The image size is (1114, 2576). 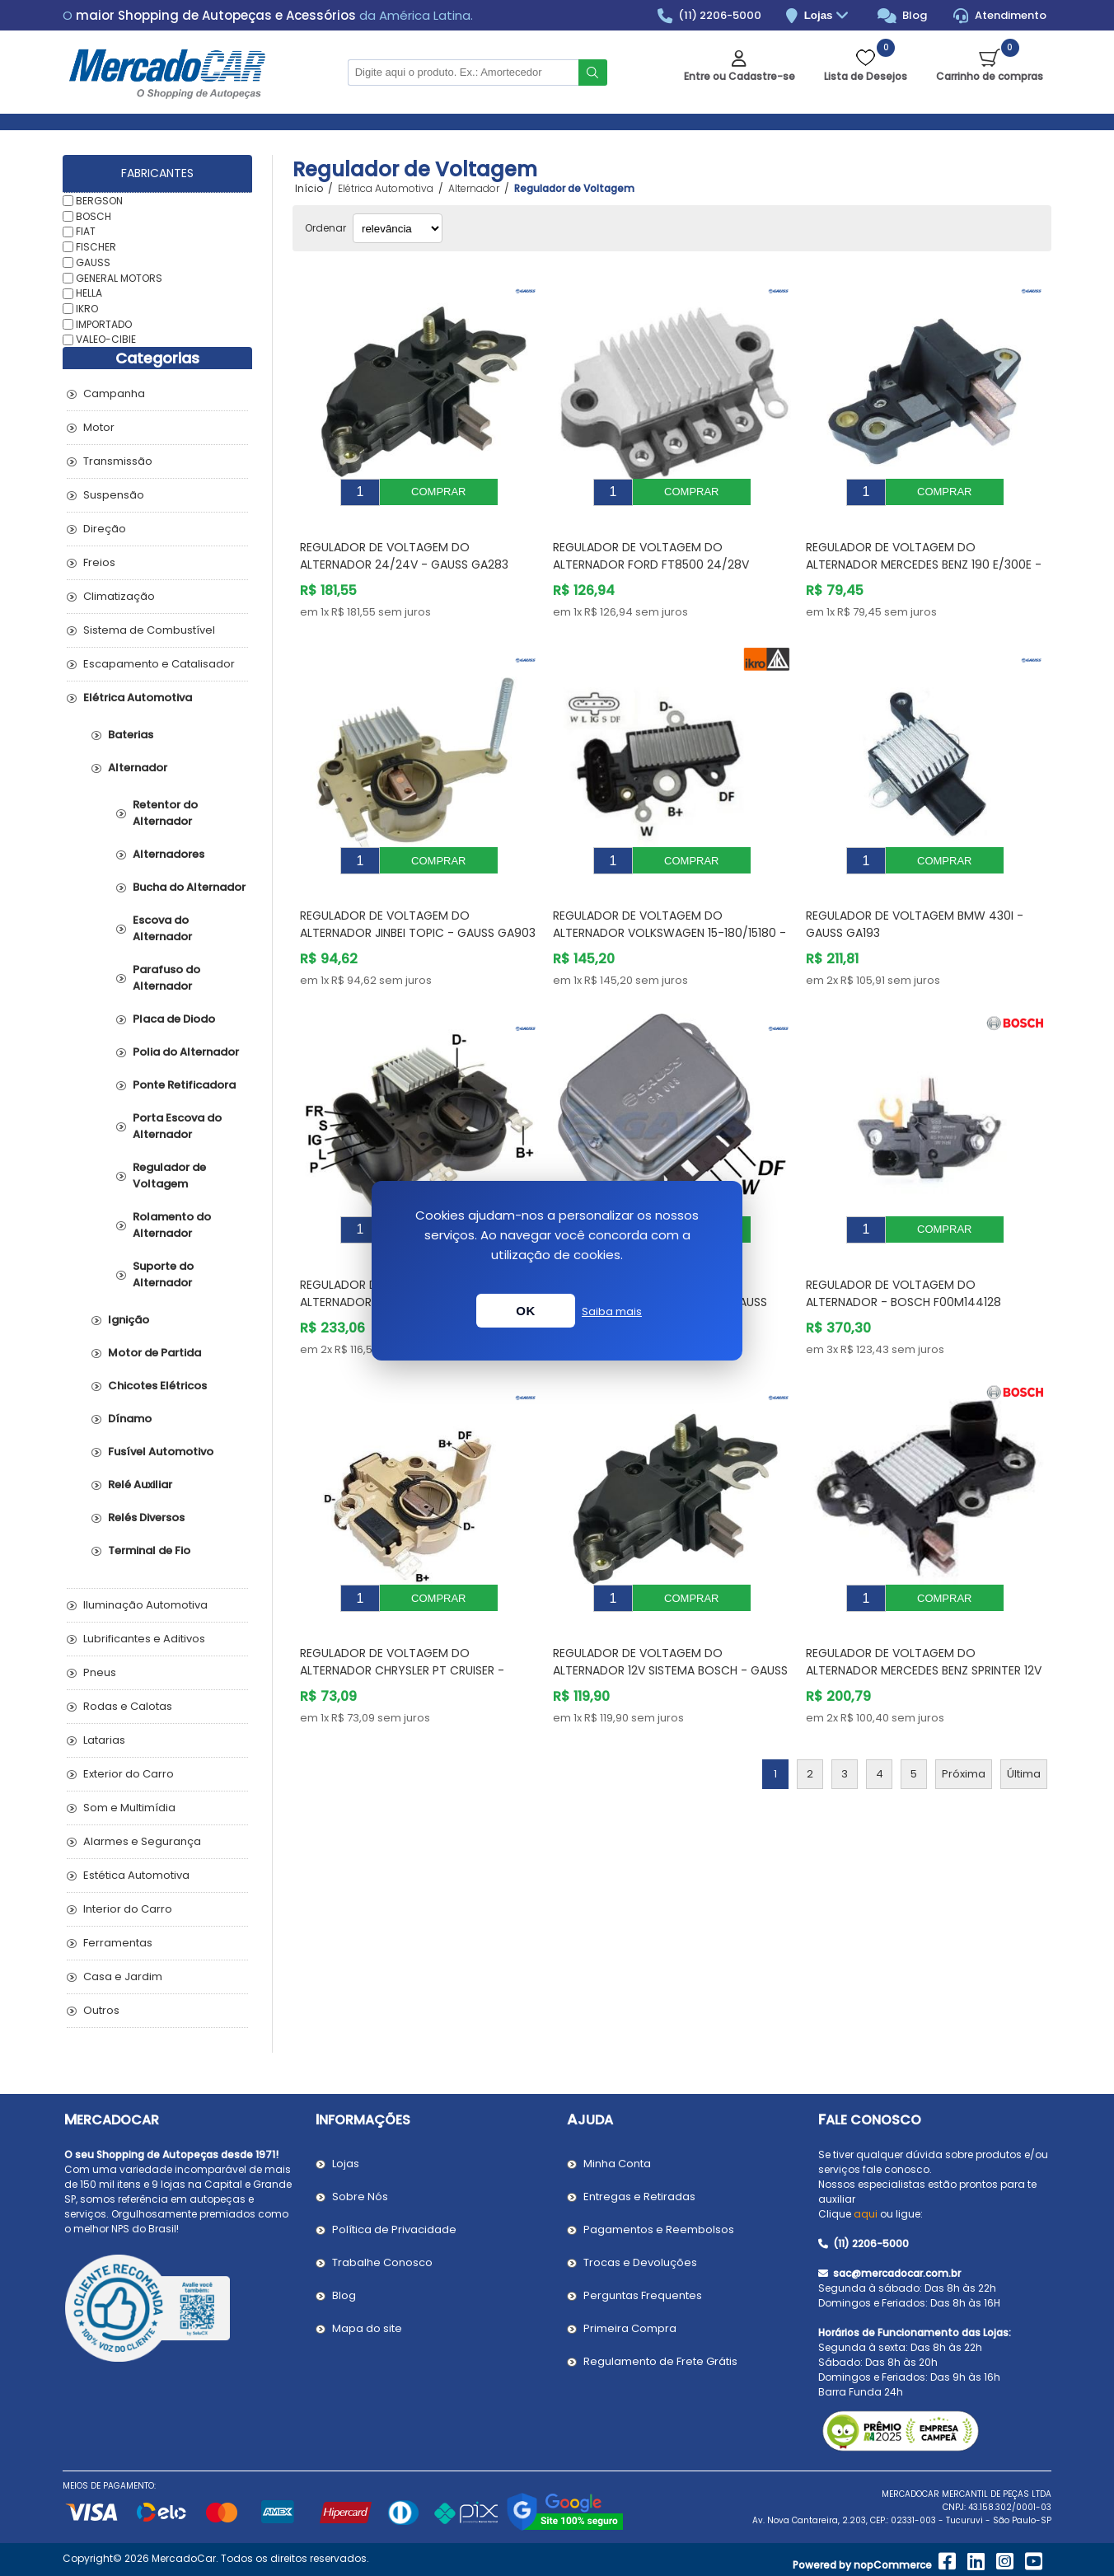 I want to click on aqui, so click(x=866, y=2214).